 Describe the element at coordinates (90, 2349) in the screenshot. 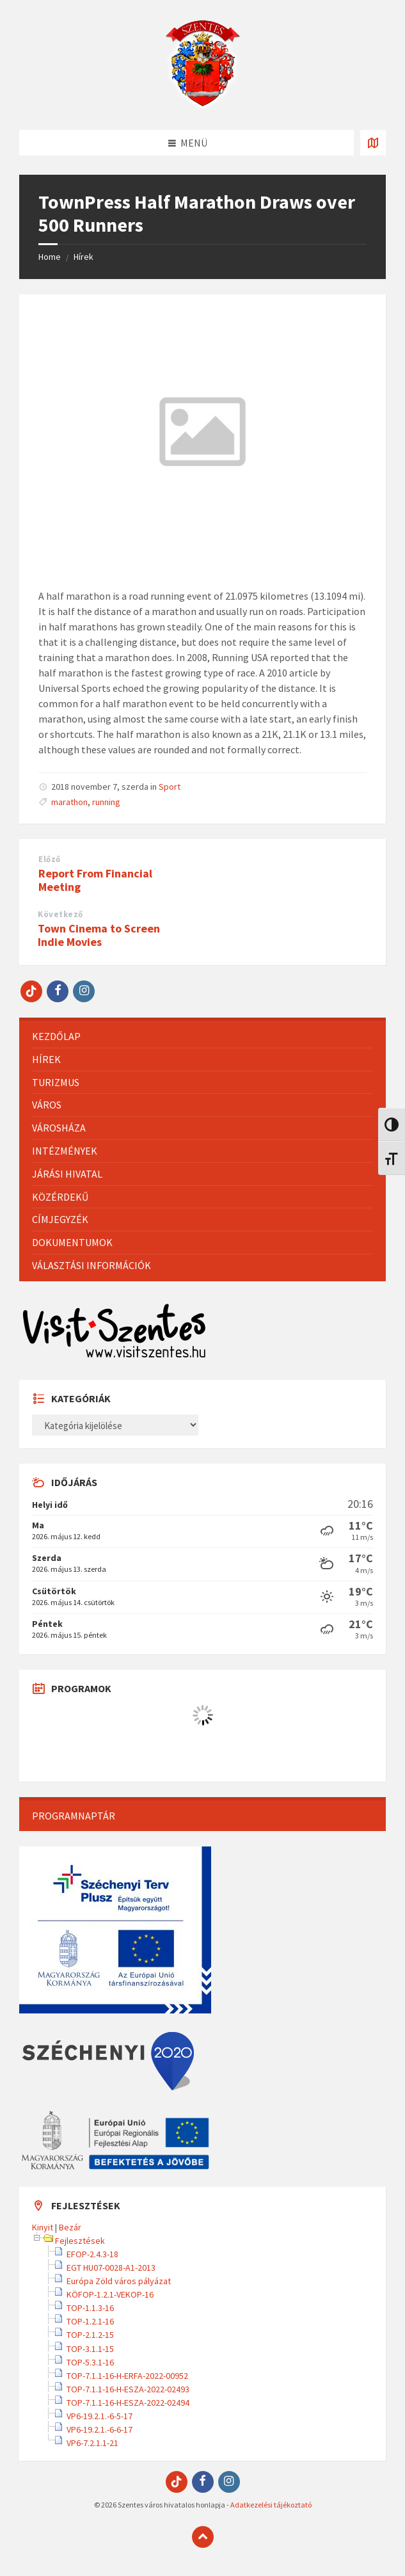

I see `TOP-3.1.1-15` at that location.